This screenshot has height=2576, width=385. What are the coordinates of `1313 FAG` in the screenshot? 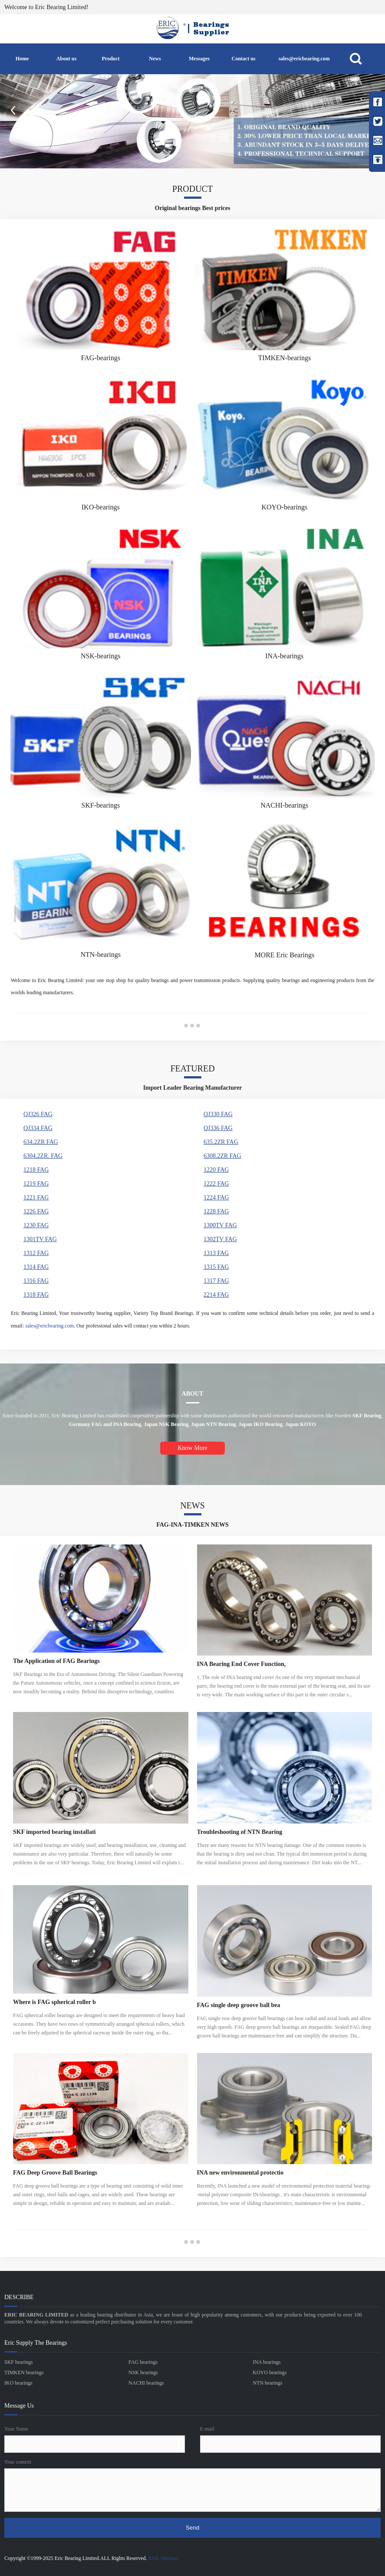 It's located at (216, 1253).